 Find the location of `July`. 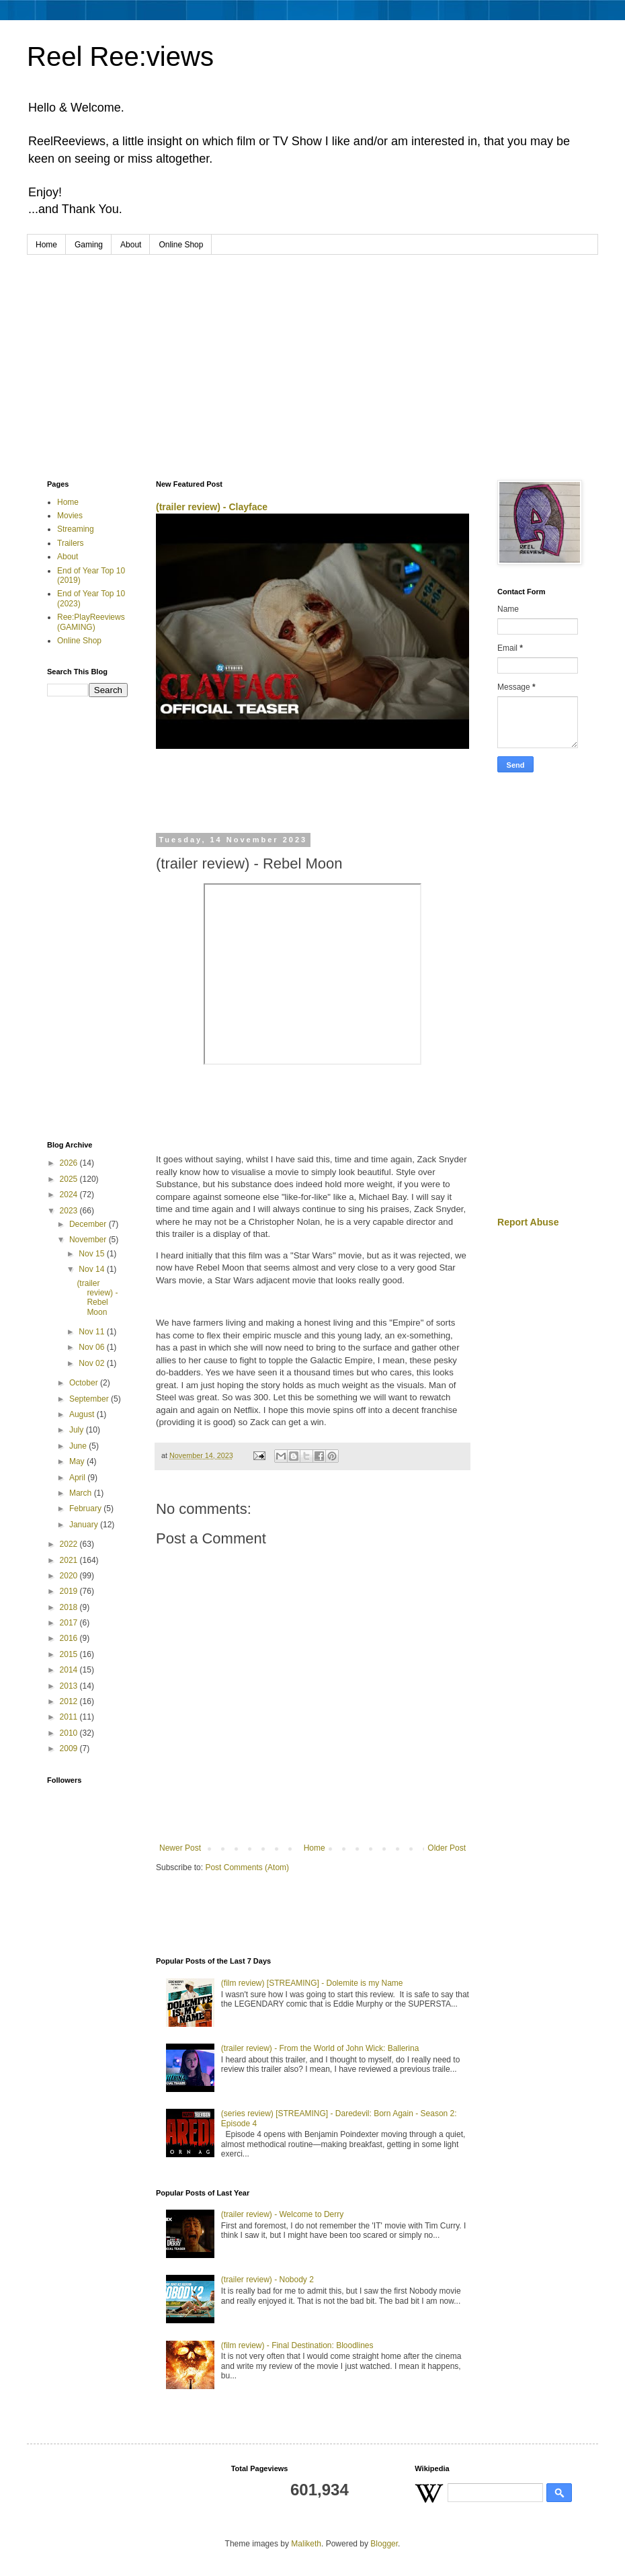

July is located at coordinates (77, 1430).